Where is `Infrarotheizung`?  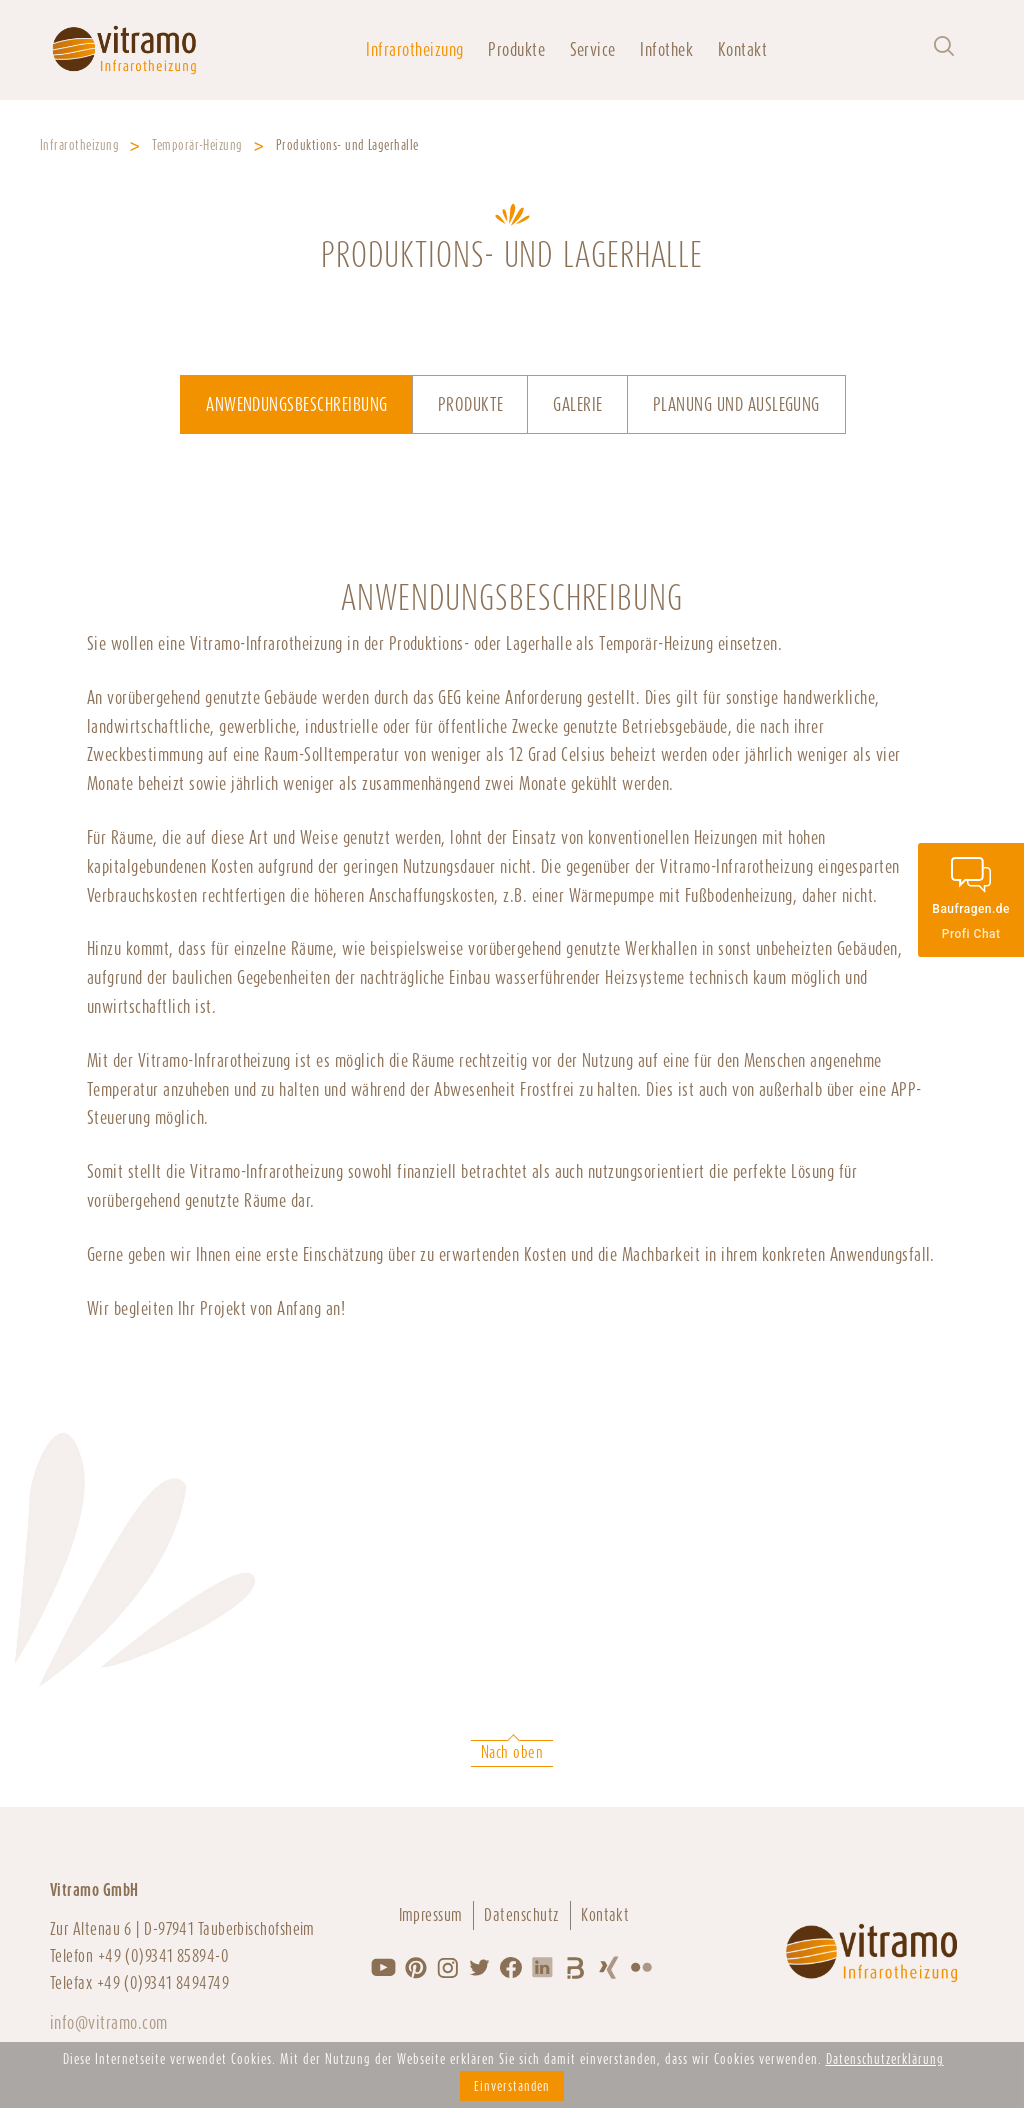
Infrarotheizung is located at coordinates (414, 49).